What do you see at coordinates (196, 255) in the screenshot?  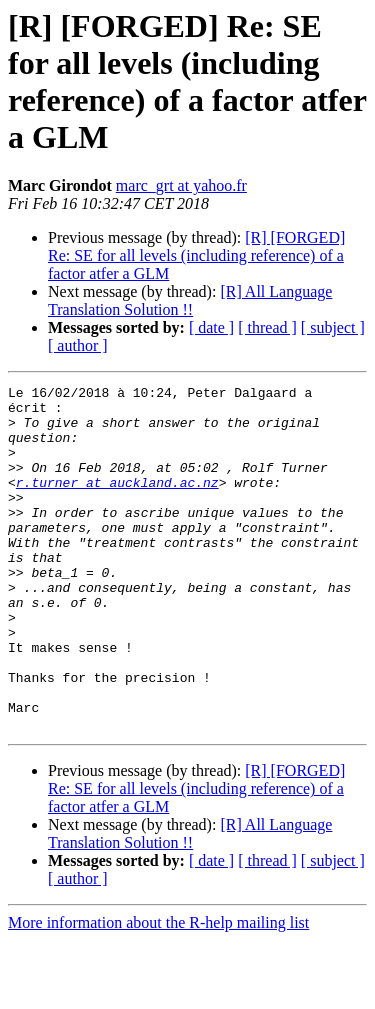 I see `[R] [FORGED] Re: SE for all levels (including reference) of a factor atfer a GLM` at bounding box center [196, 255].